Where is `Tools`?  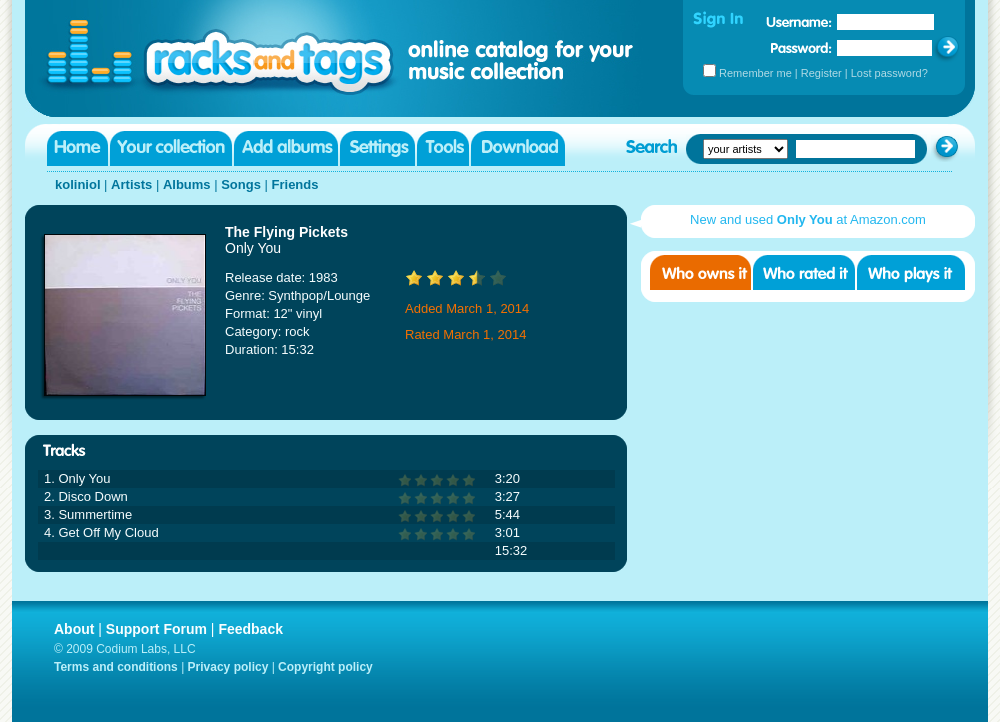
Tools is located at coordinates (443, 148).